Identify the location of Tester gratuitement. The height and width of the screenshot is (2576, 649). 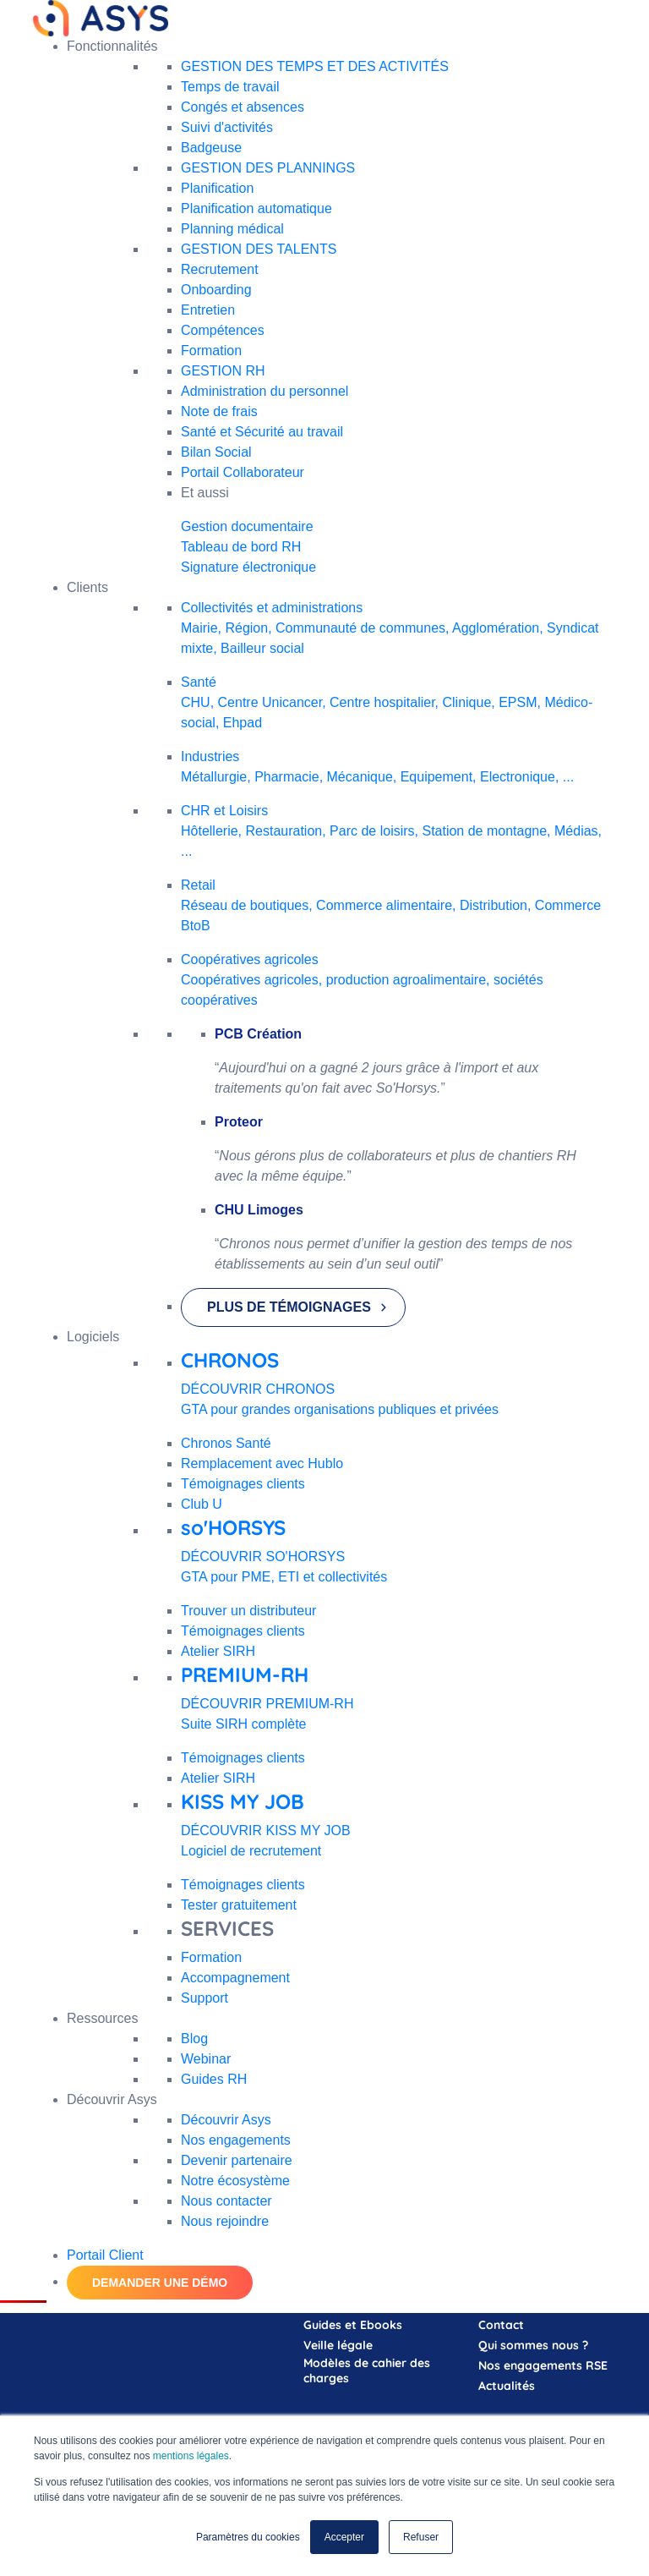
(239, 1905).